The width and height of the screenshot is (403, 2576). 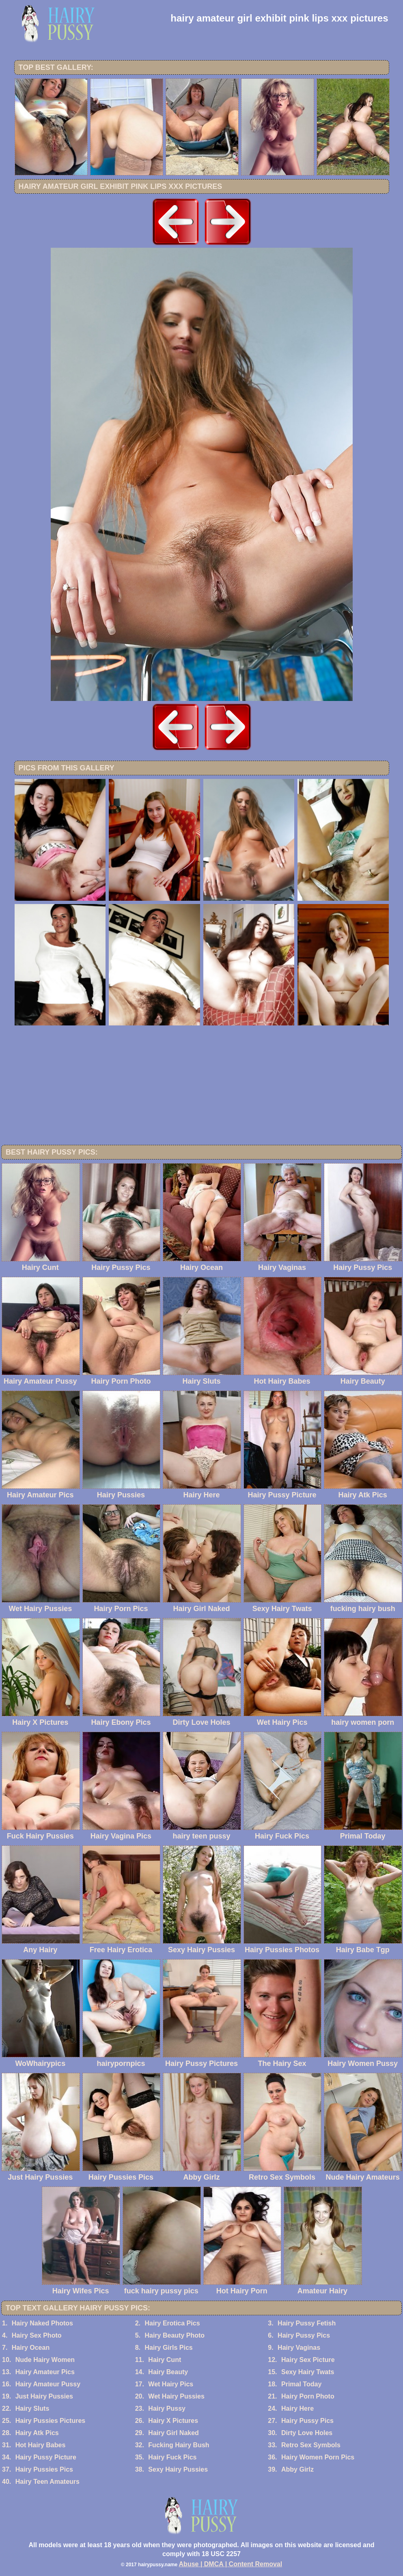 I want to click on Hairy Fuck Pics, so click(x=172, y=2457).